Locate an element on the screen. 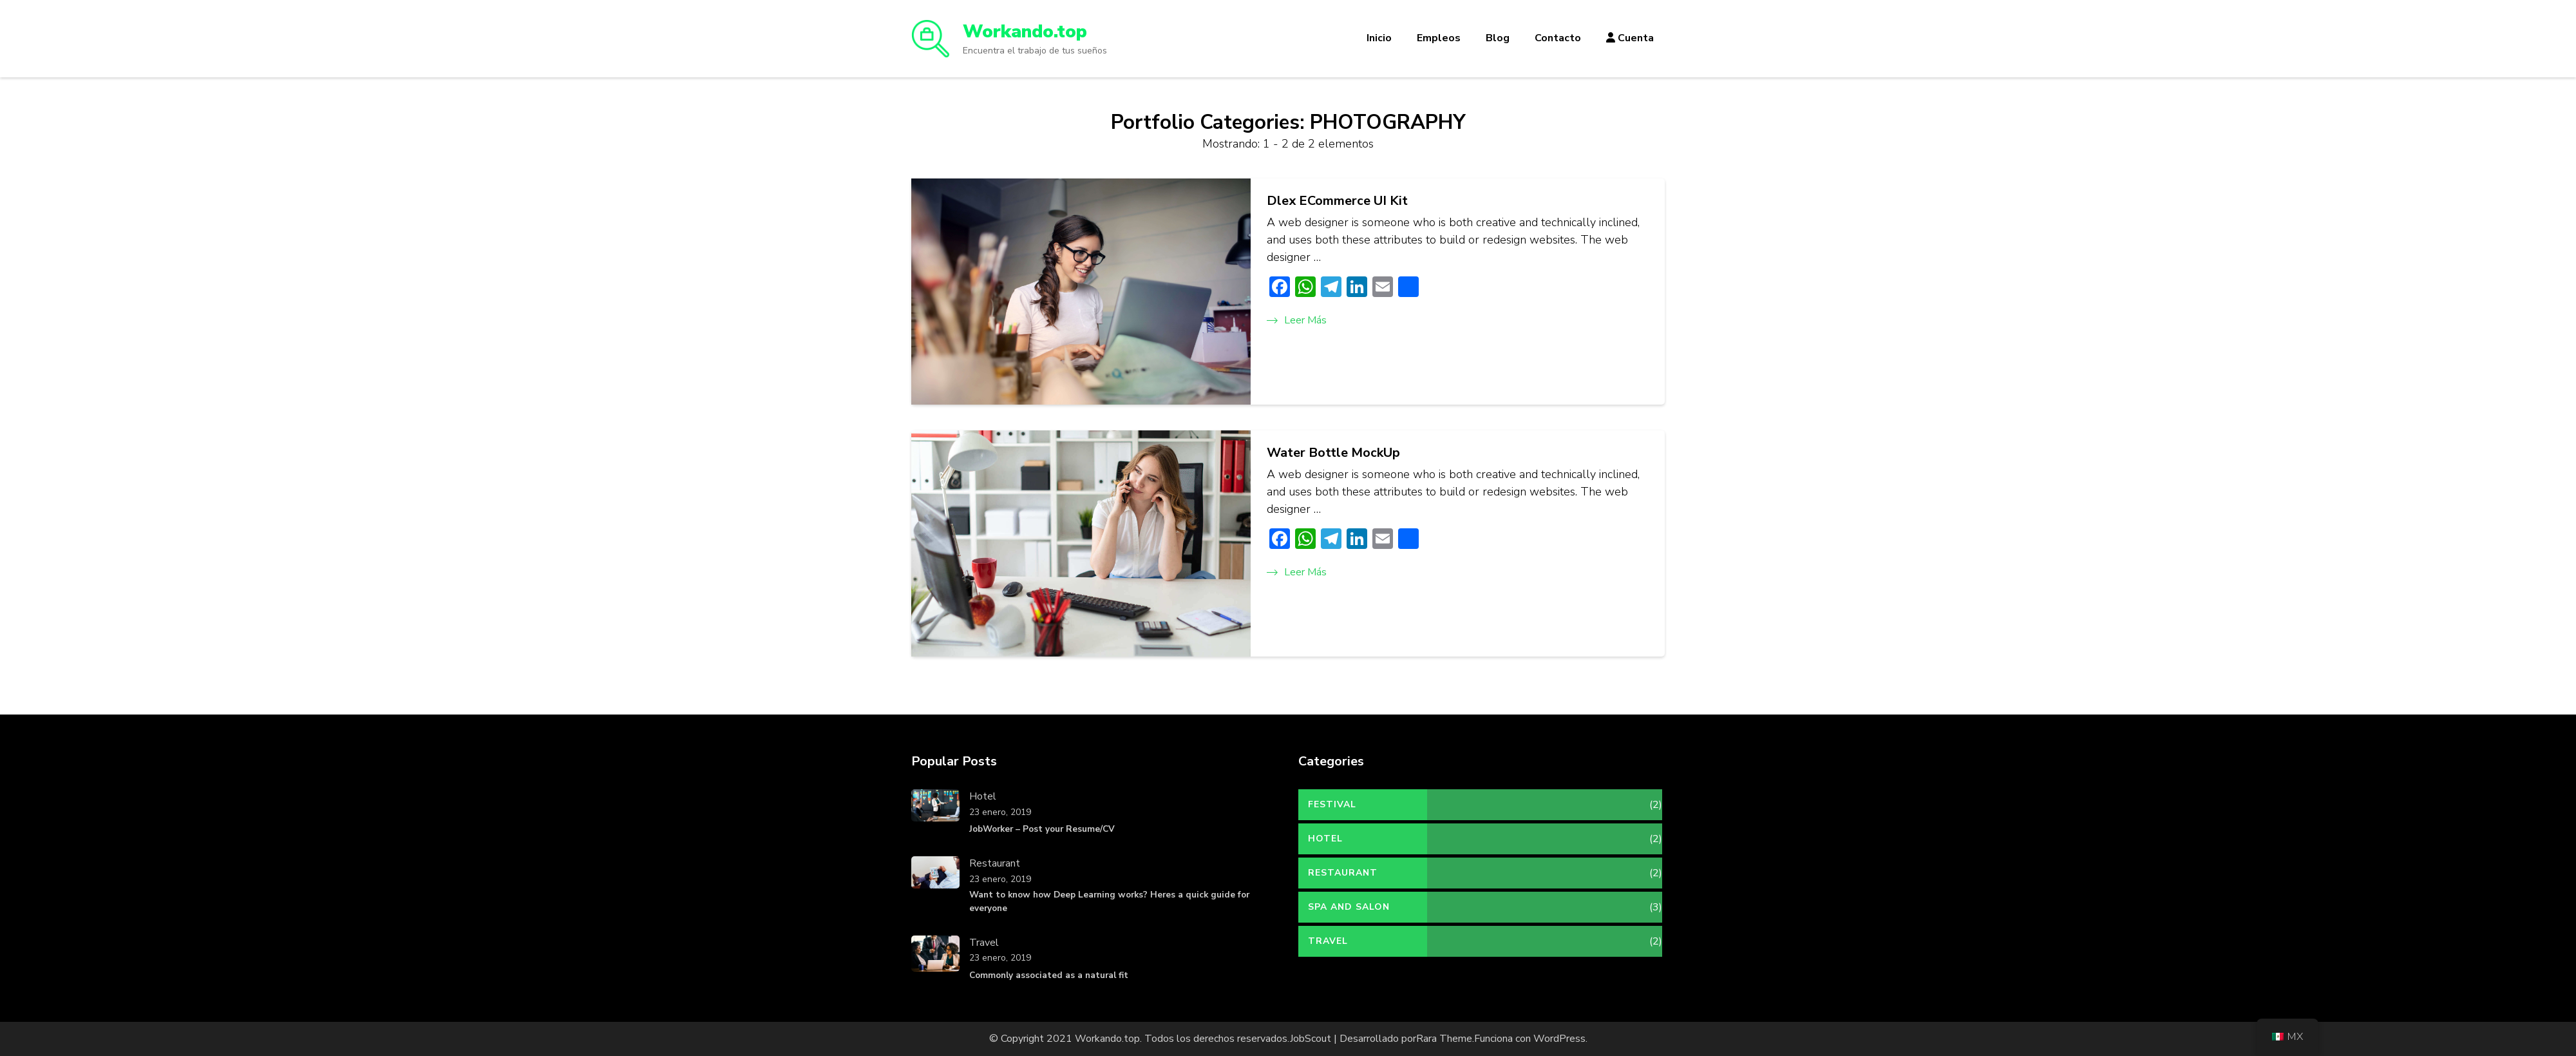 Image resolution: width=2576 pixels, height=1056 pixels. Hotel is located at coordinates (982, 796).